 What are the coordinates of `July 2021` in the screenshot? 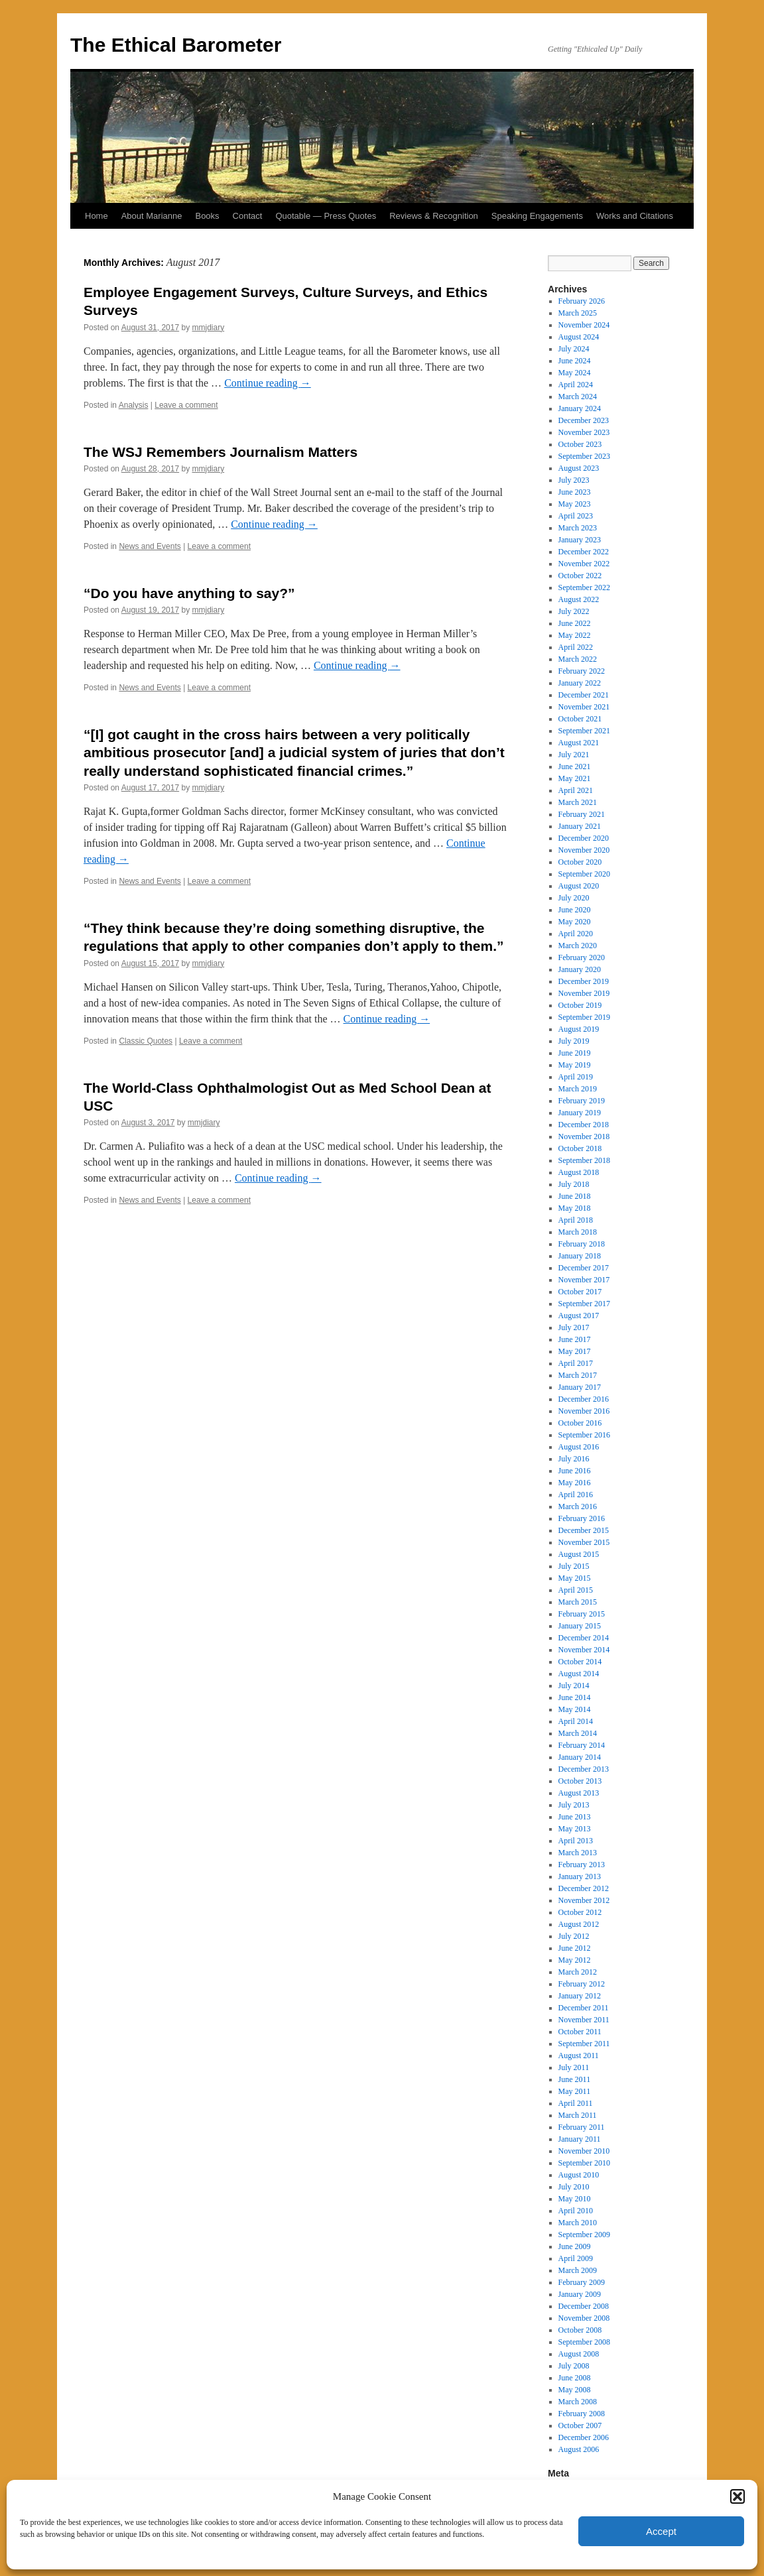 It's located at (574, 754).